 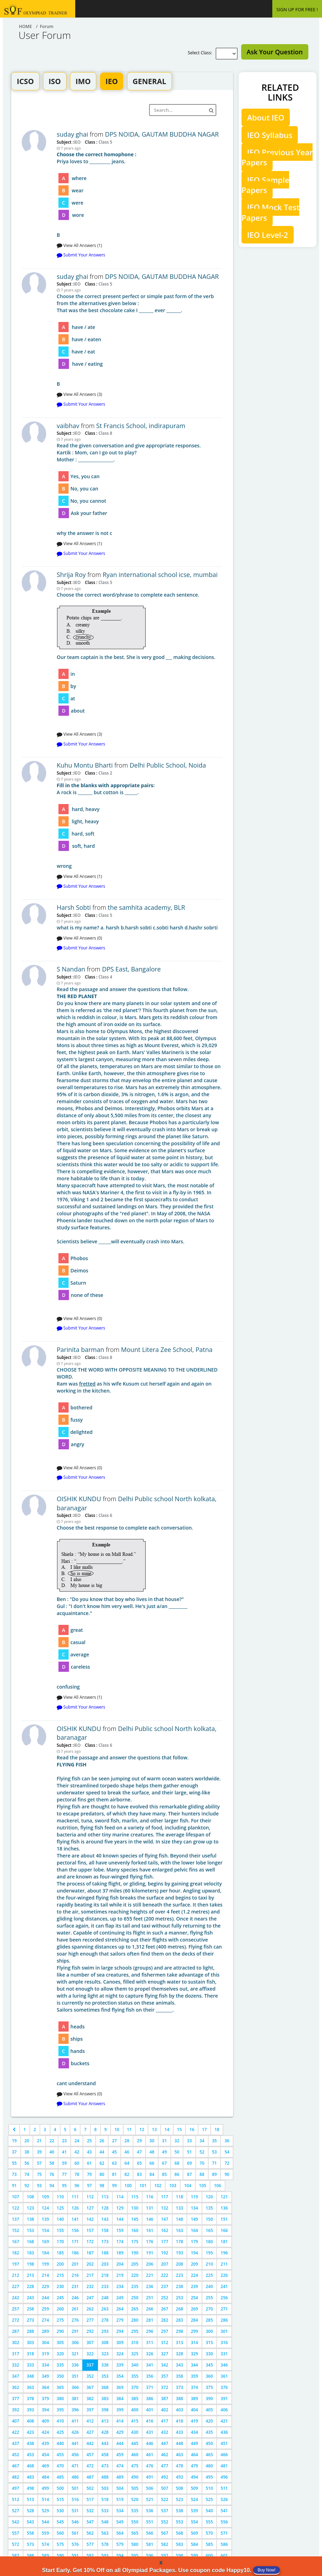 What do you see at coordinates (164, 2197) in the screenshot?
I see `117` at bounding box center [164, 2197].